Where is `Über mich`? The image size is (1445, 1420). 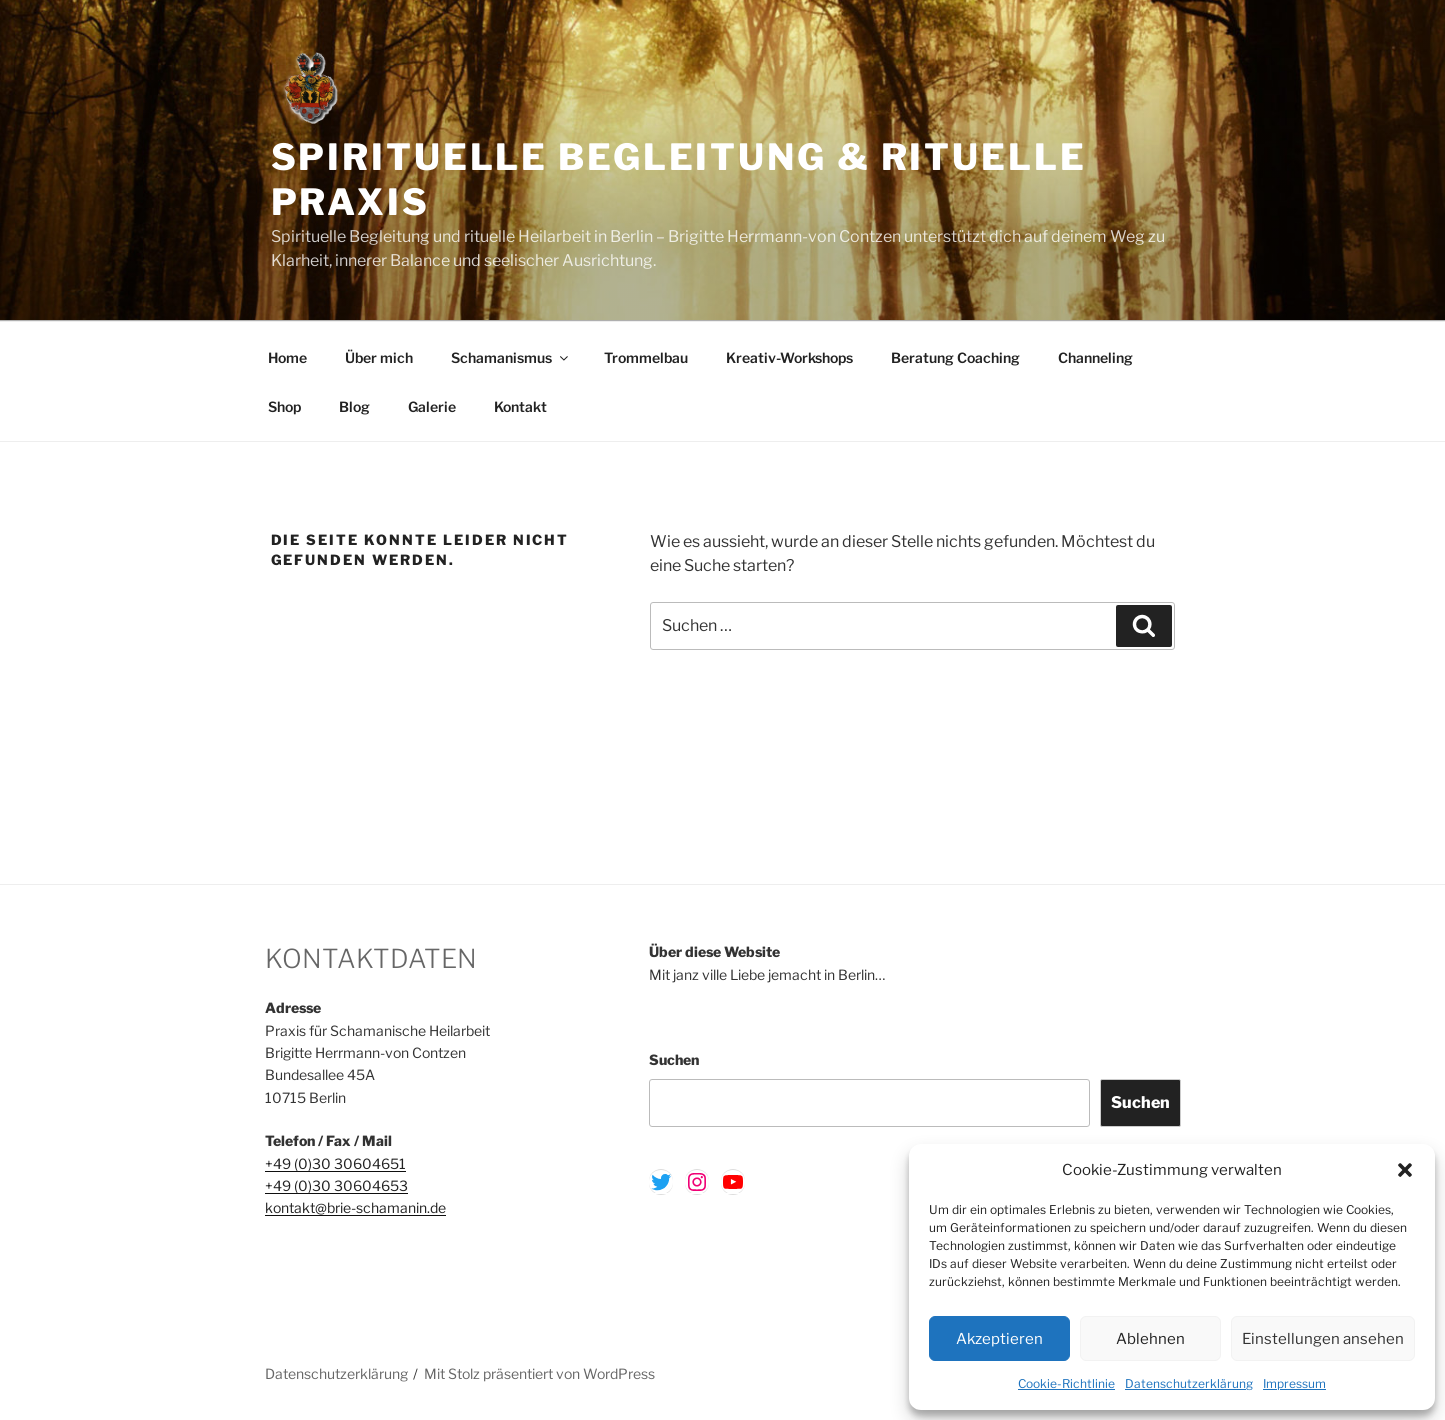
Über mich is located at coordinates (379, 357).